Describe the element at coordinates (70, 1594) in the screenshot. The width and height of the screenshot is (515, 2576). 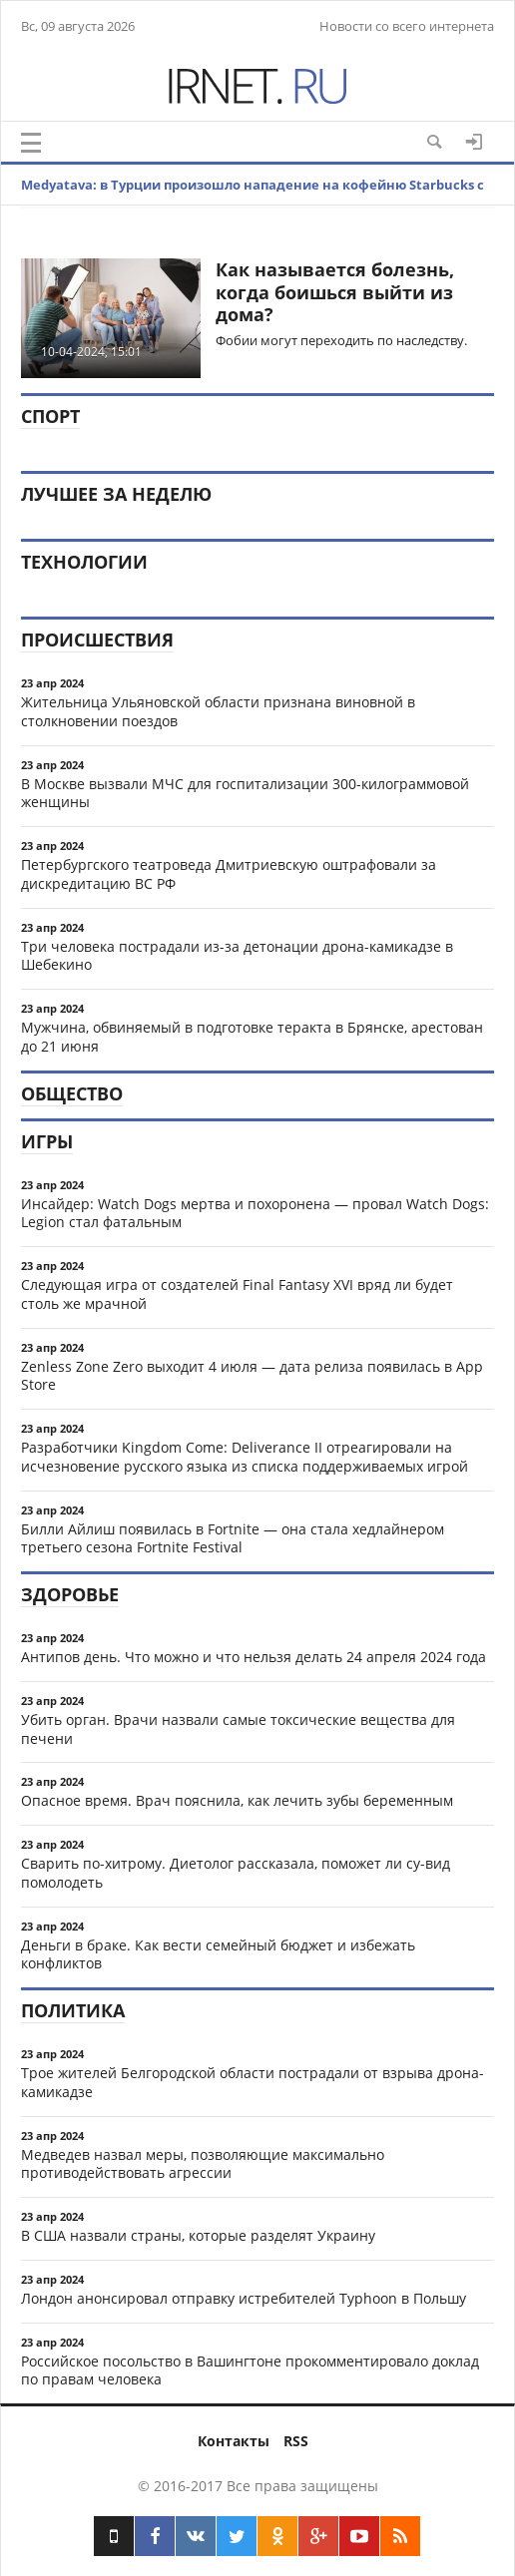
I see `Здоровье` at that location.